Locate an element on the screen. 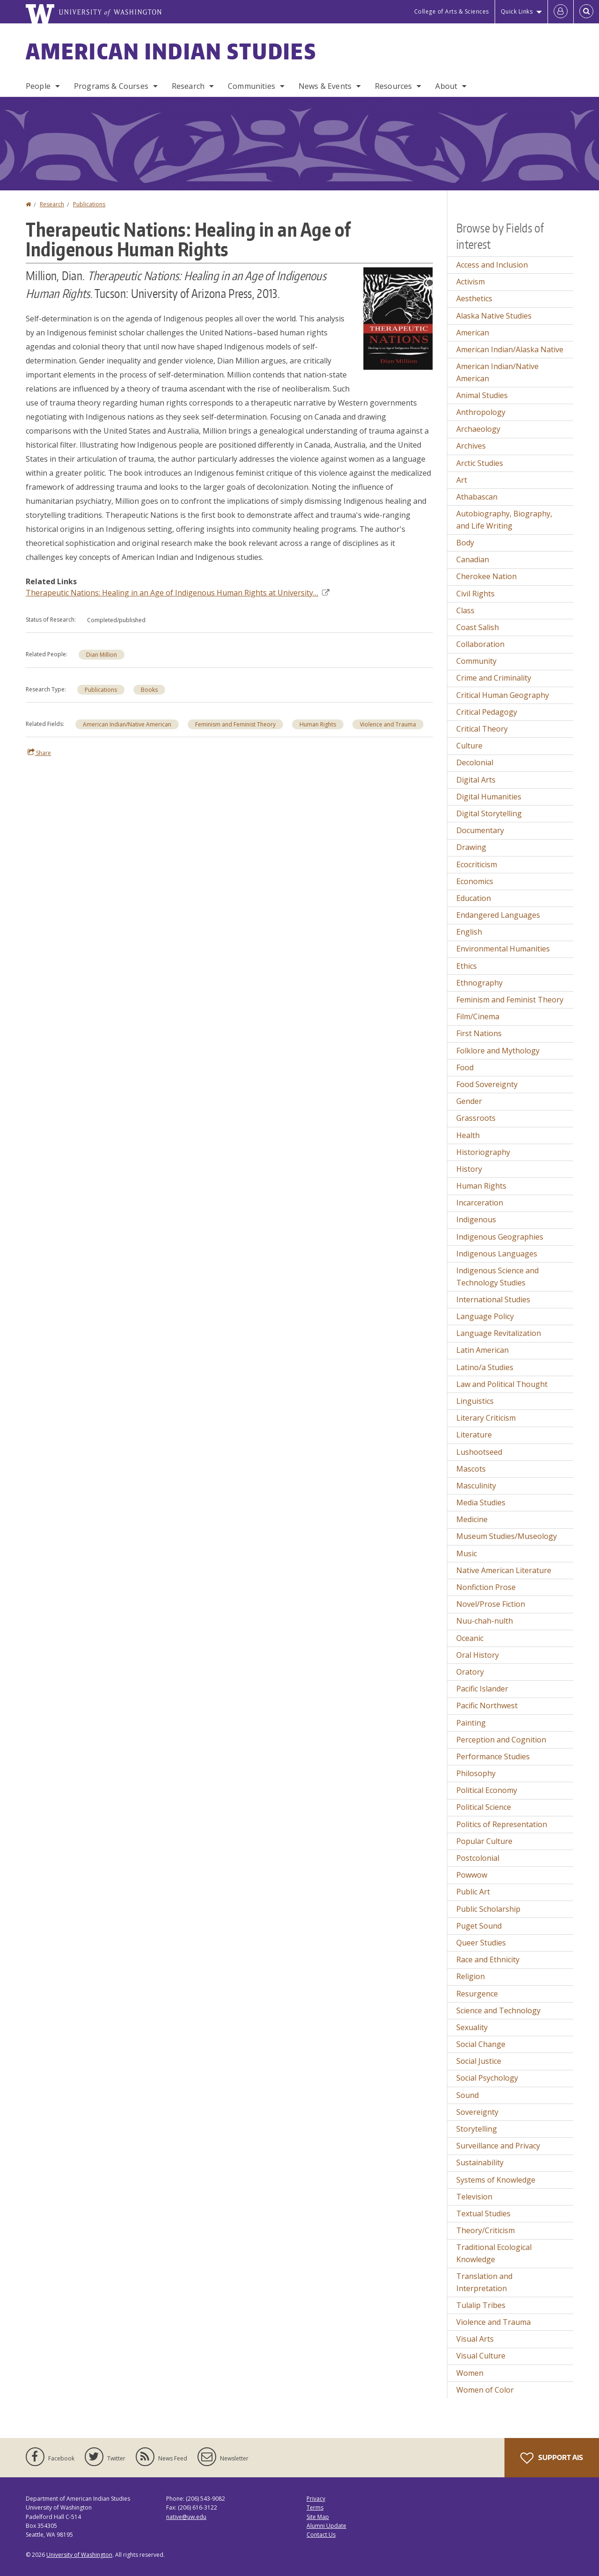 The height and width of the screenshot is (2576, 599). Art is located at coordinates (461, 480).